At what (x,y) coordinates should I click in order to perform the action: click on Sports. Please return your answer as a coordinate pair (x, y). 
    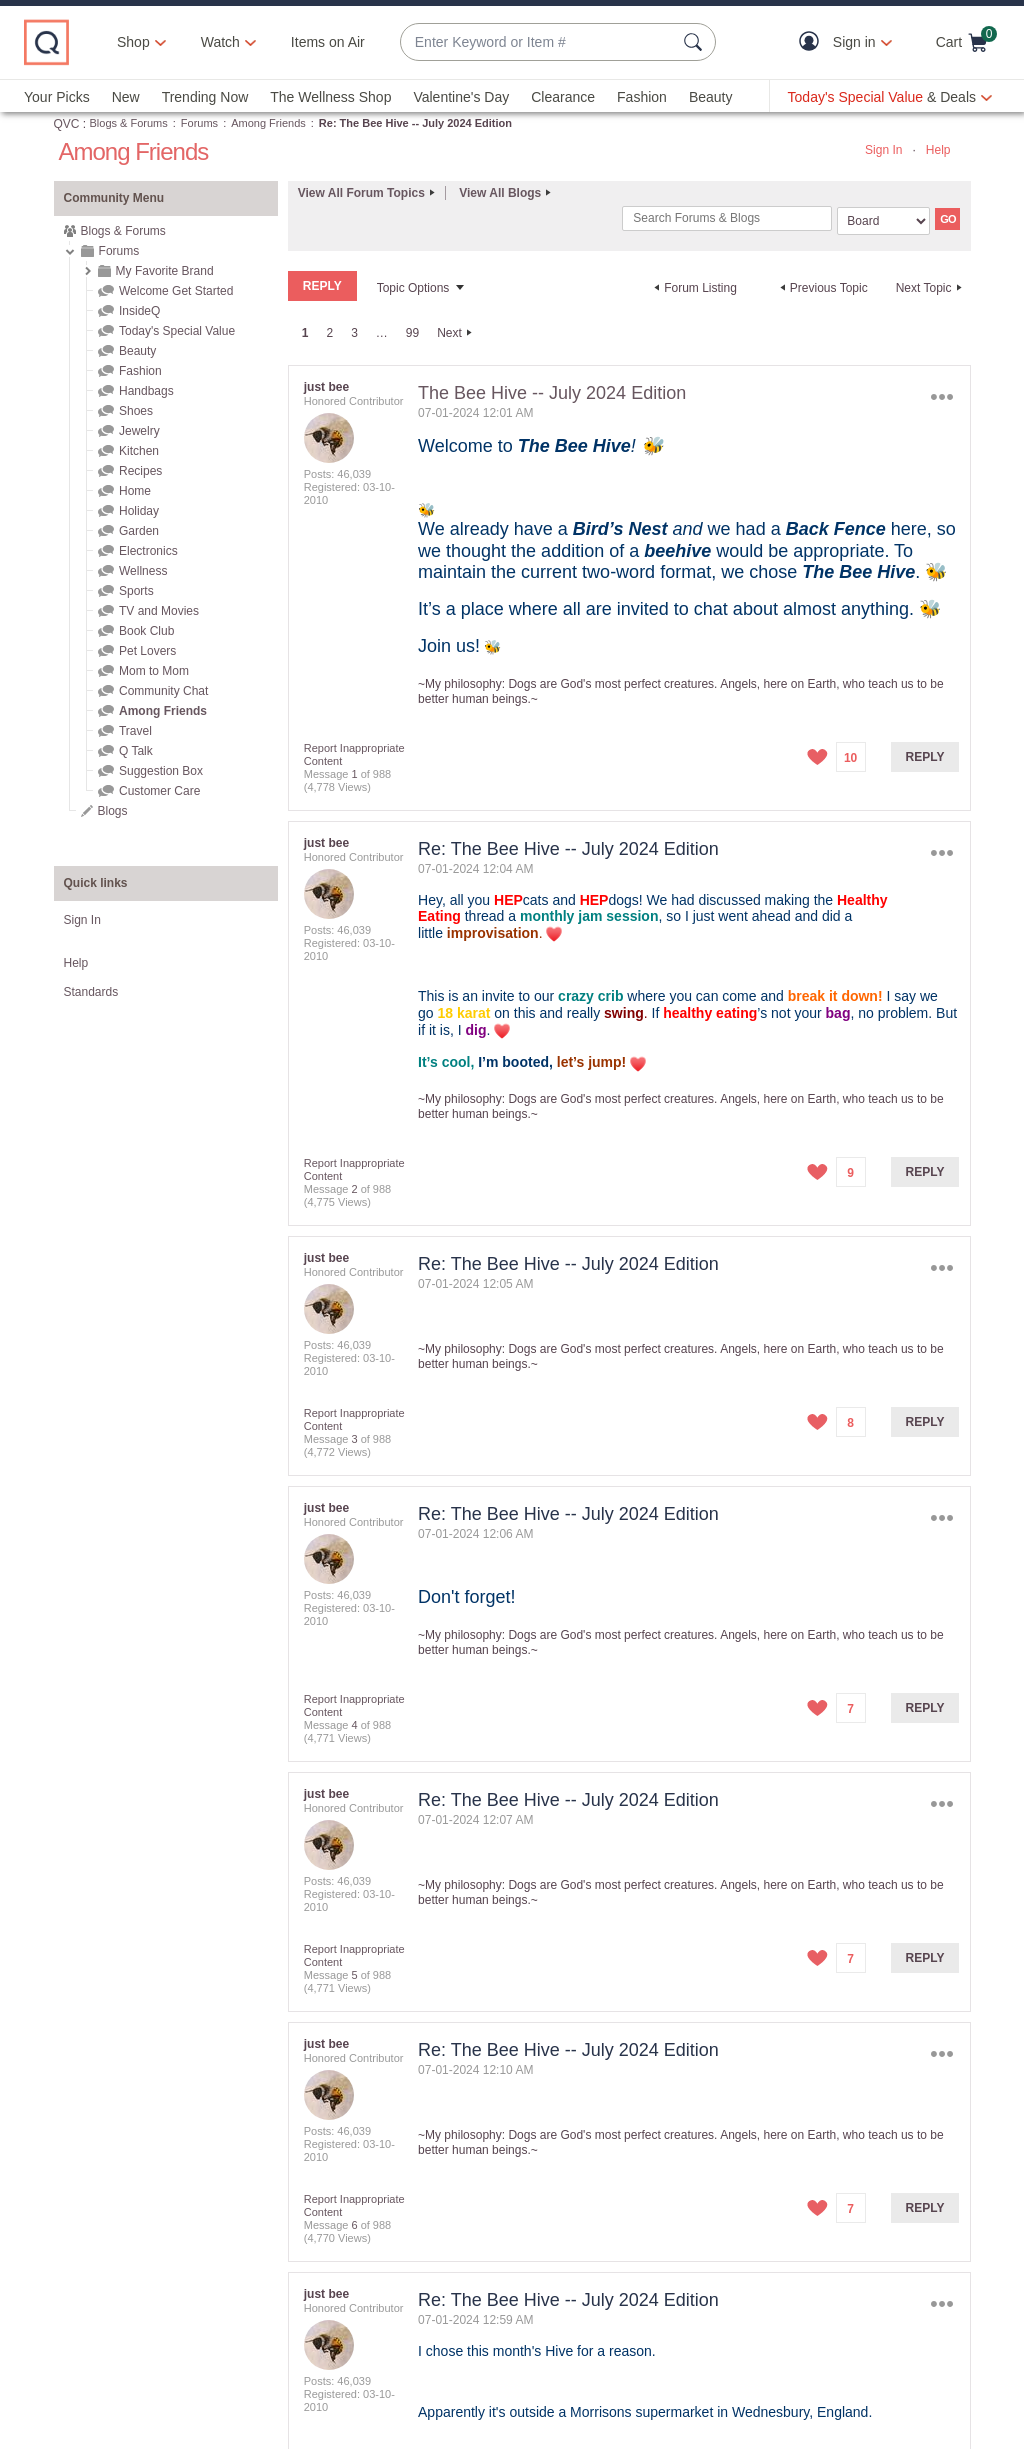
    Looking at the image, I should click on (136, 591).